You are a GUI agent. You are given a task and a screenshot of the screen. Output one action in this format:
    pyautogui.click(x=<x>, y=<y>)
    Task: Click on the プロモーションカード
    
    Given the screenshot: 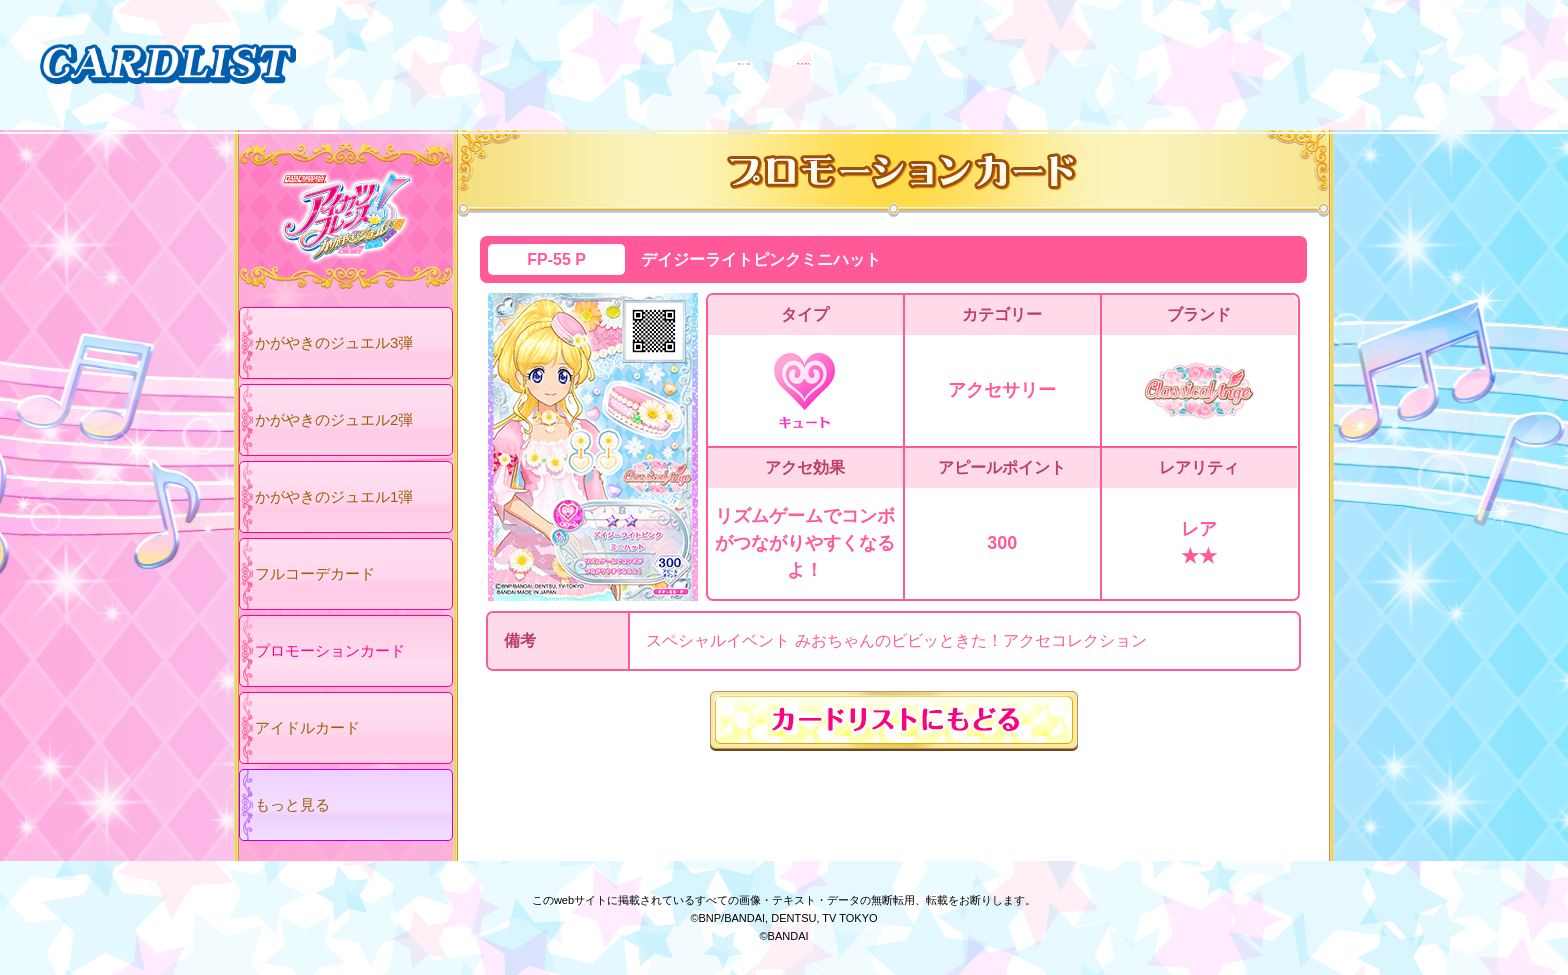 What is the action you would take?
    pyautogui.click(x=330, y=650)
    